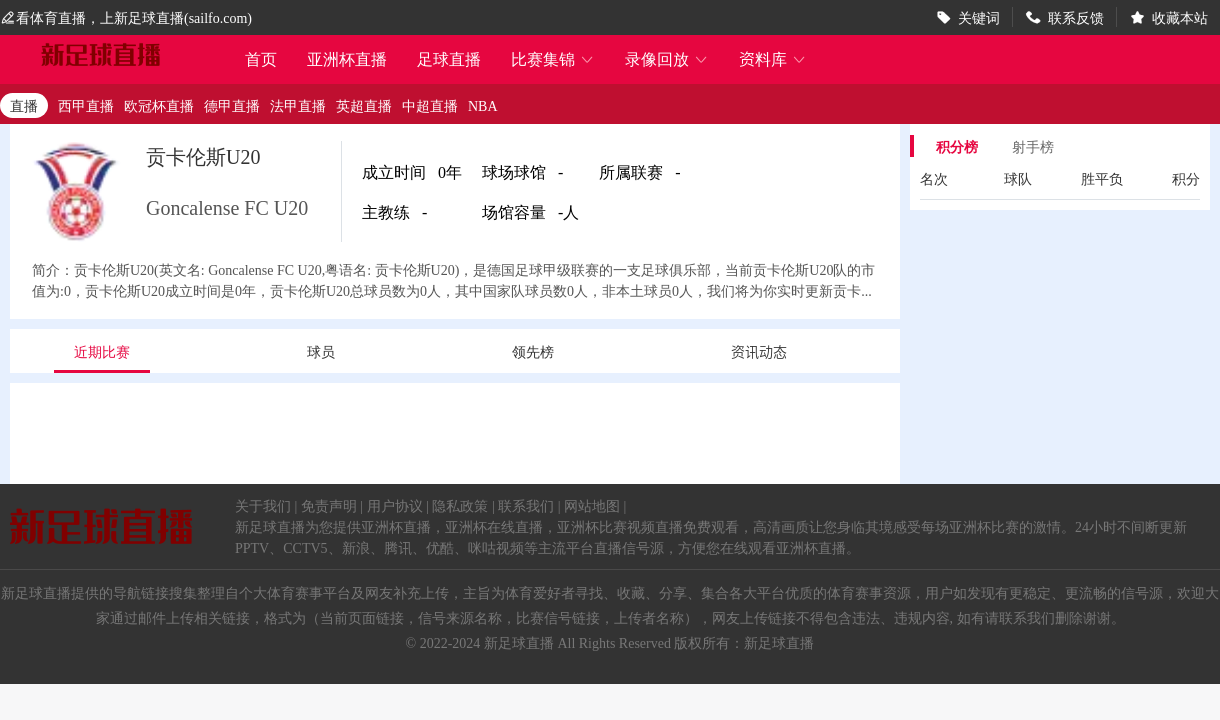 The width and height of the screenshot is (1220, 720). Describe the element at coordinates (526, 505) in the screenshot. I see `联系我们` at that location.